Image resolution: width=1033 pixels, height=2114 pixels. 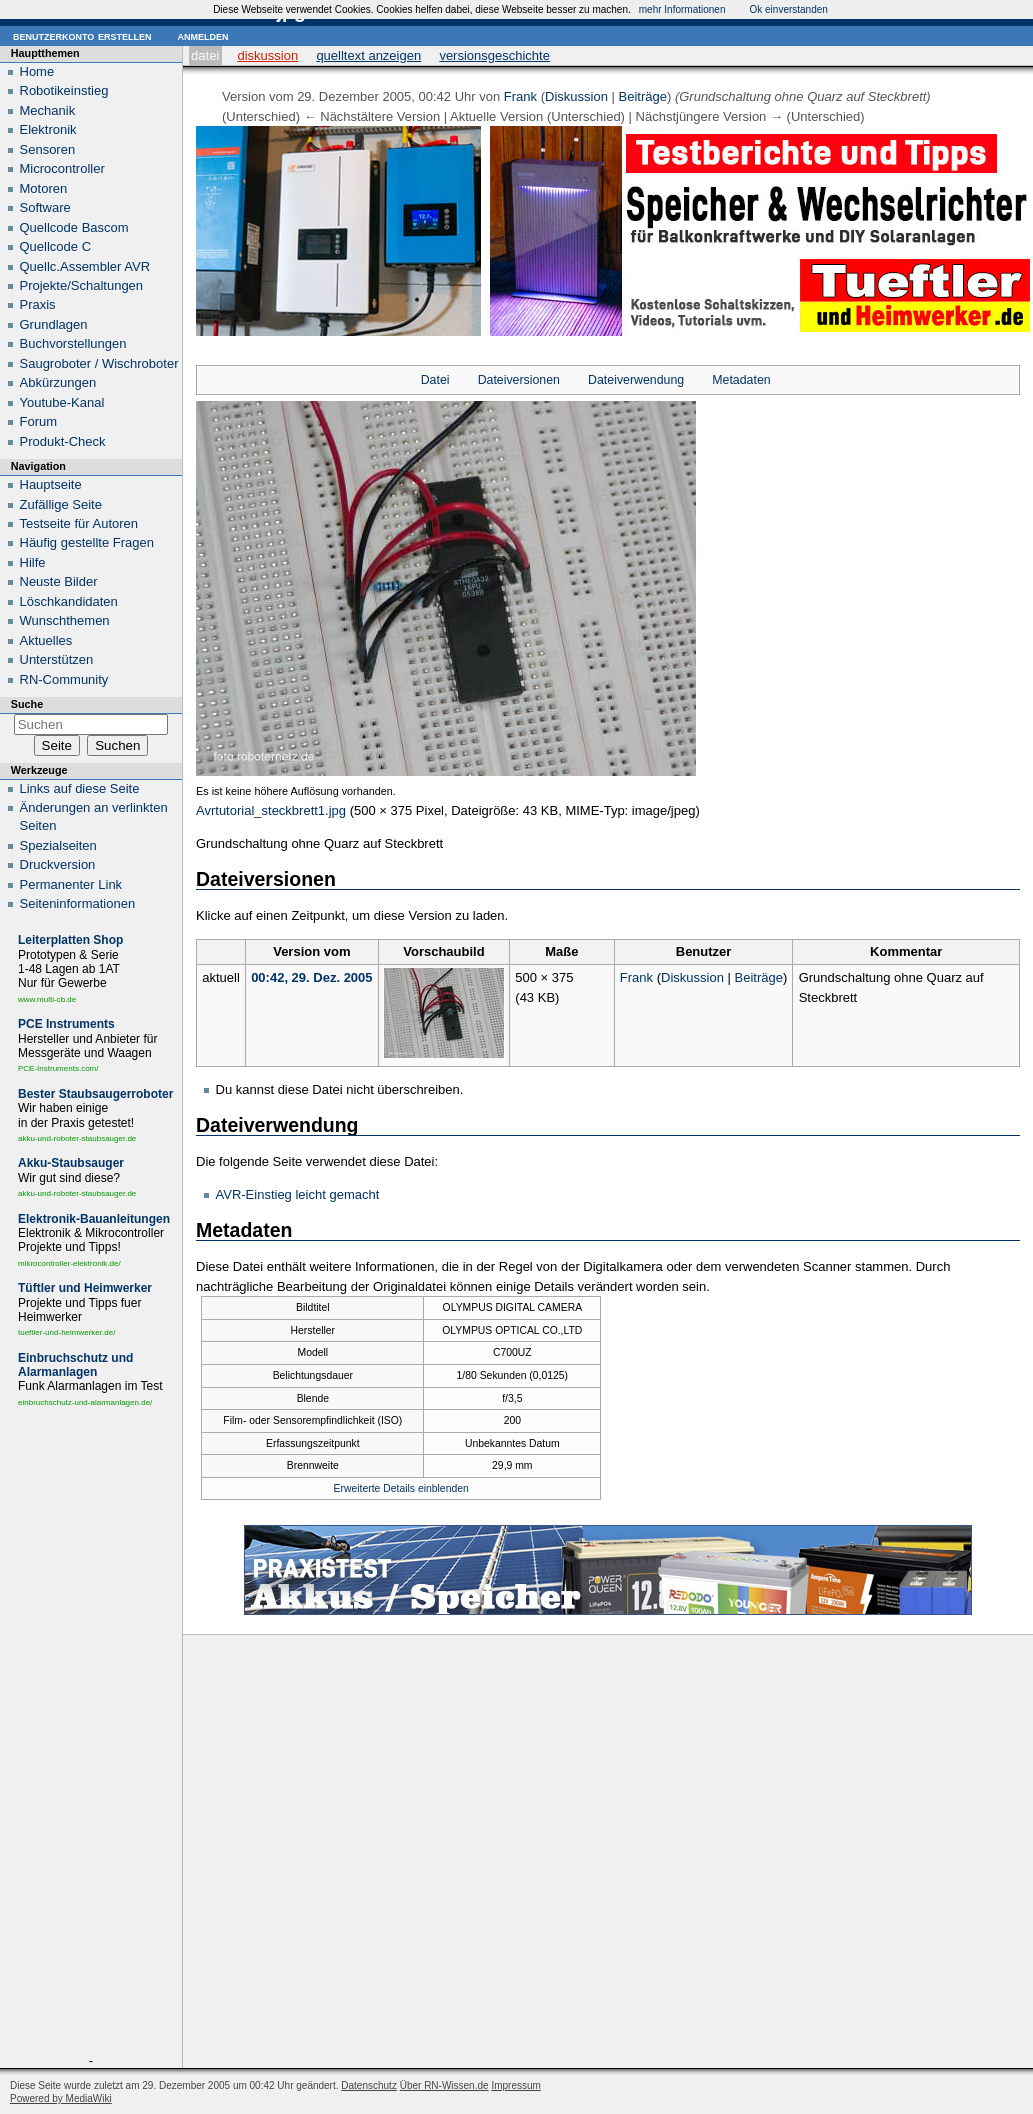 I want to click on Häufig gestellte Fragen, so click(x=87, y=542).